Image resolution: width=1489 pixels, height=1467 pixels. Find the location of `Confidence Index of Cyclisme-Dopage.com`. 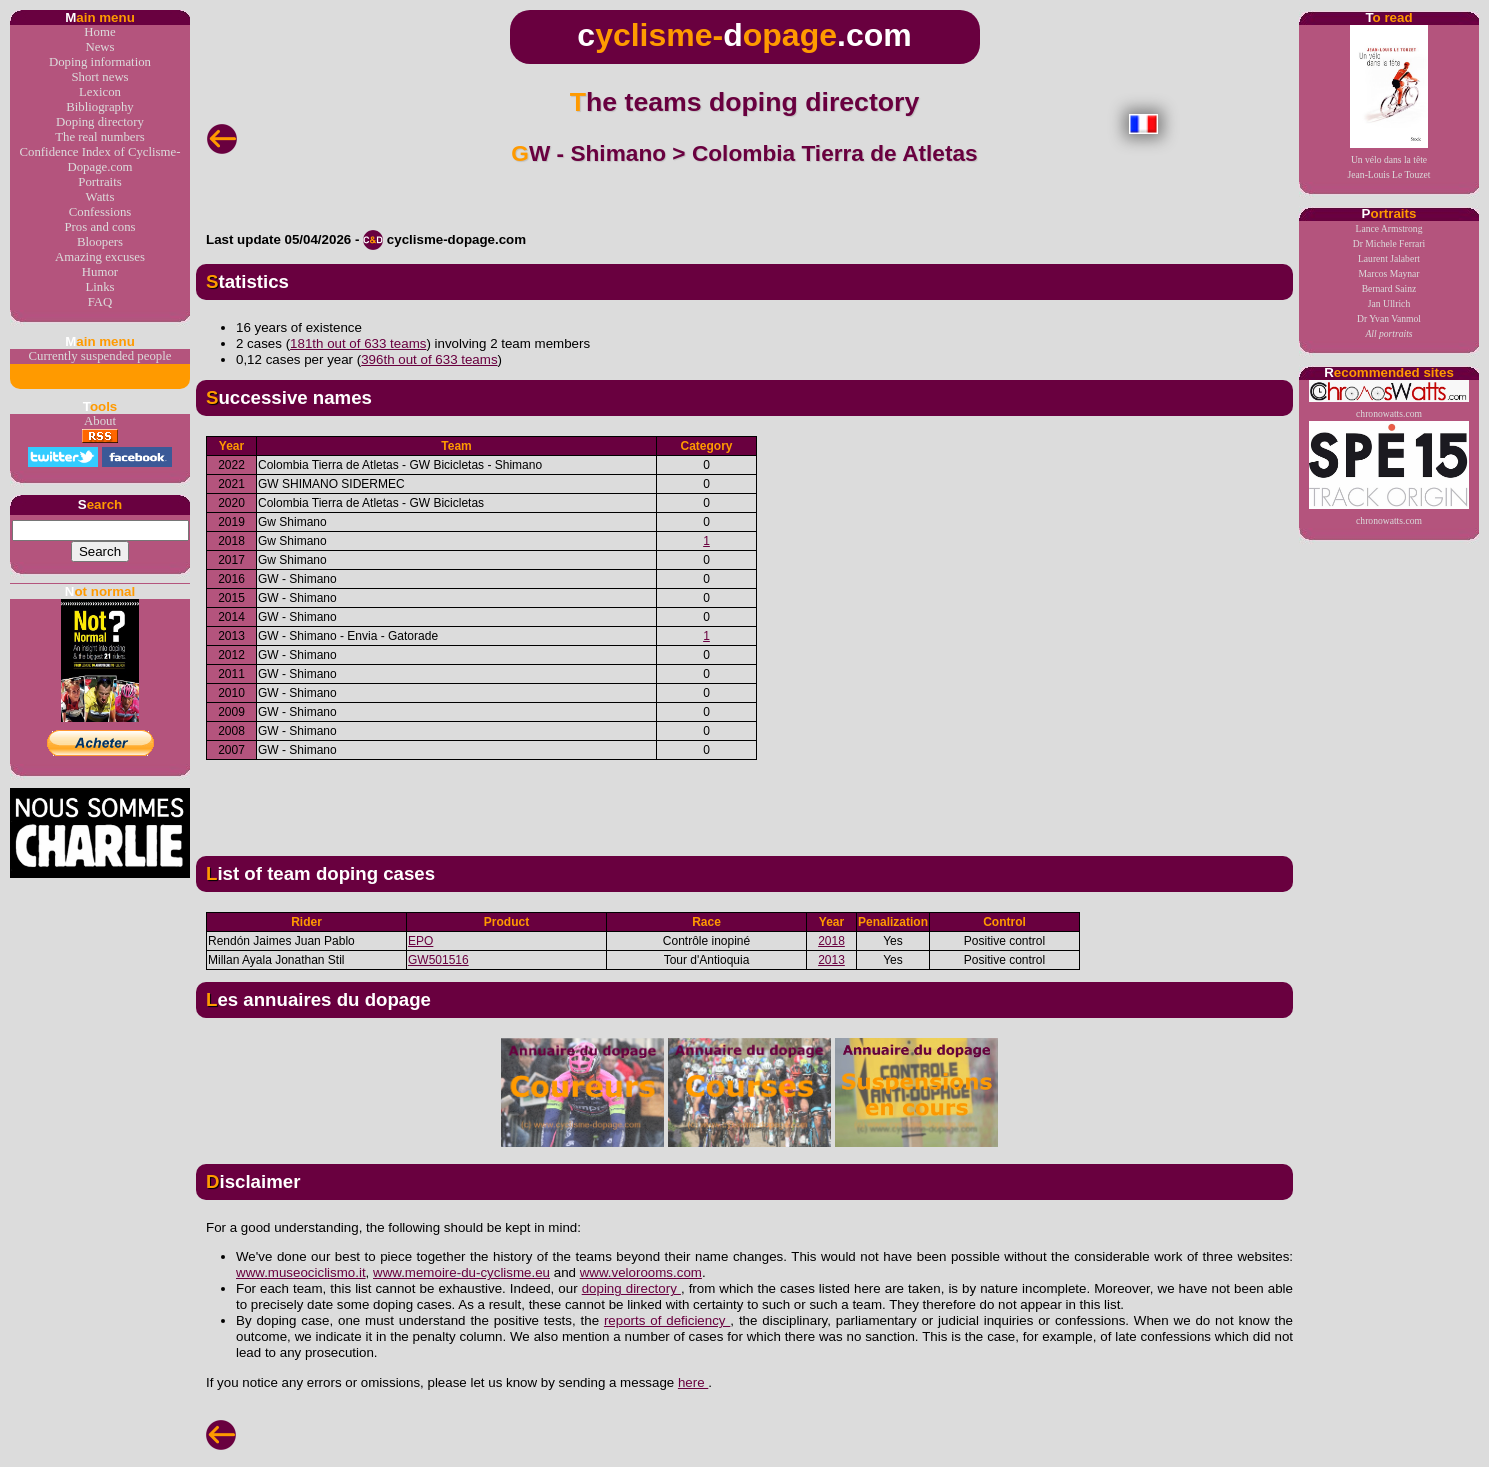

Confidence Index of Cyclisme-Dopage.com is located at coordinates (100, 159).